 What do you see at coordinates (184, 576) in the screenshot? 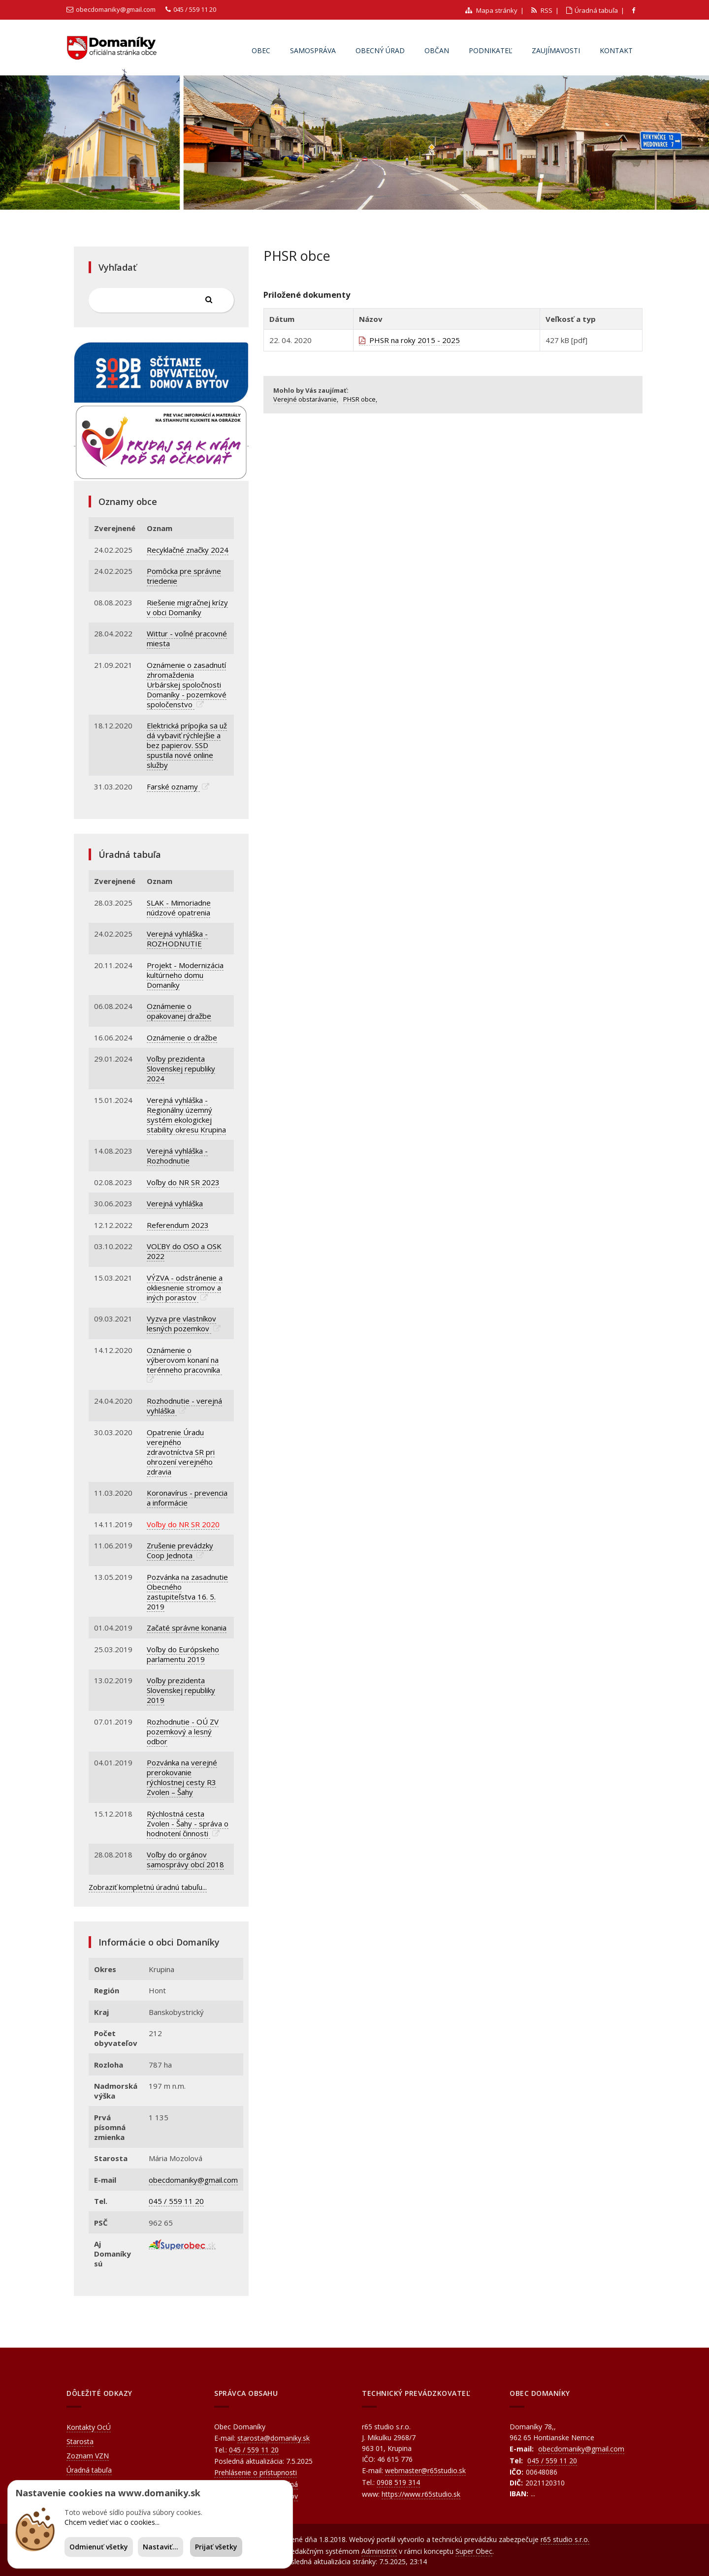
I see `Pomôcka pre správne triedenie` at bounding box center [184, 576].